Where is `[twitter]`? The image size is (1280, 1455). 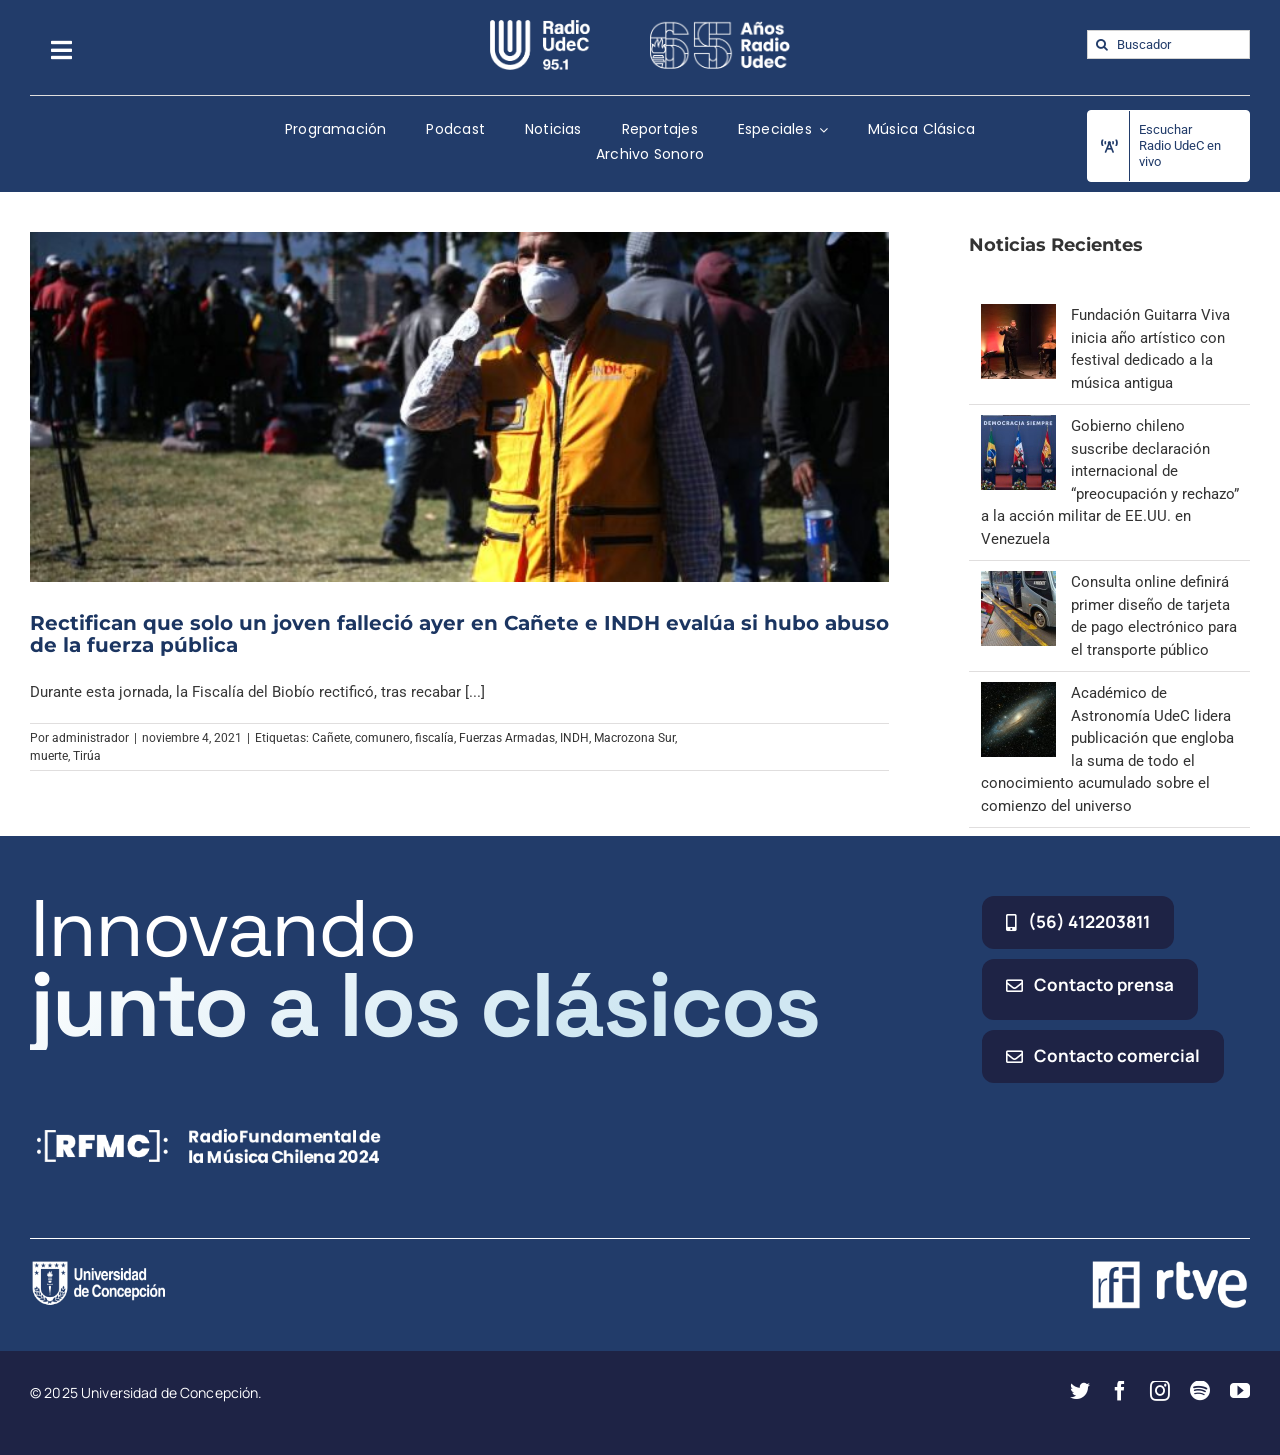 [twitter] is located at coordinates (1080, 1391).